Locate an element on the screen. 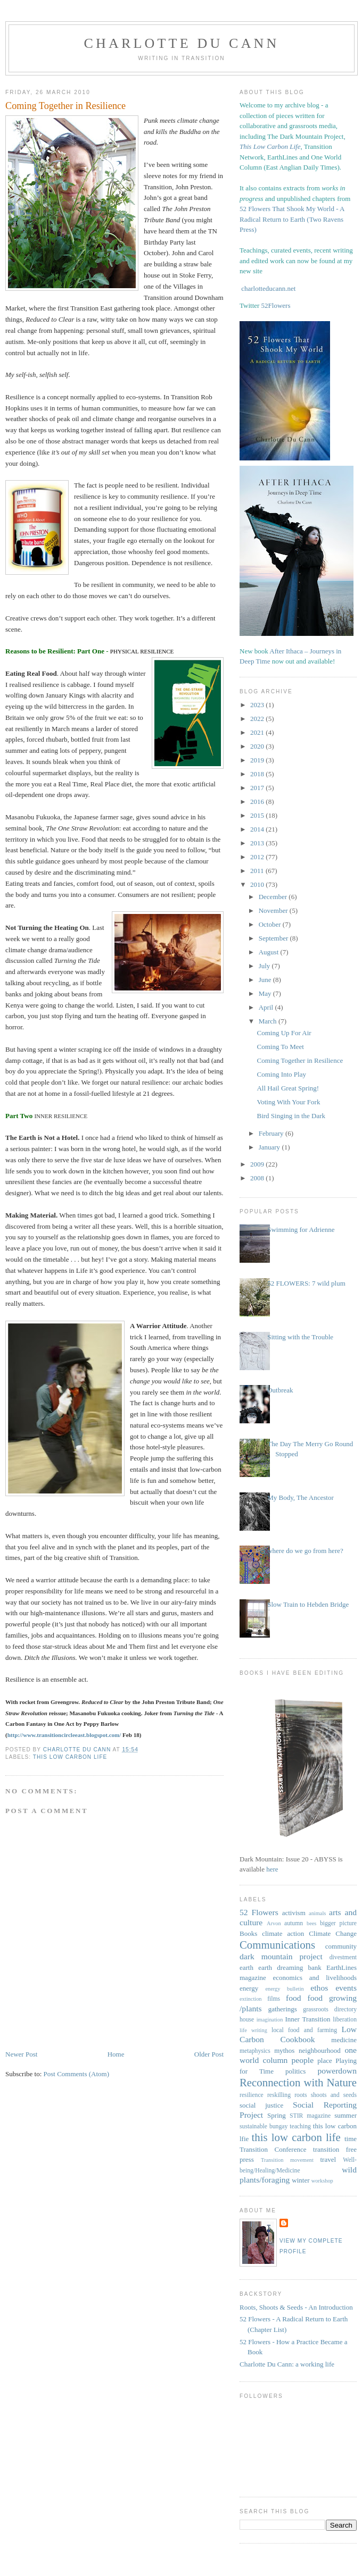  neighbourhood is located at coordinates (320, 2050).